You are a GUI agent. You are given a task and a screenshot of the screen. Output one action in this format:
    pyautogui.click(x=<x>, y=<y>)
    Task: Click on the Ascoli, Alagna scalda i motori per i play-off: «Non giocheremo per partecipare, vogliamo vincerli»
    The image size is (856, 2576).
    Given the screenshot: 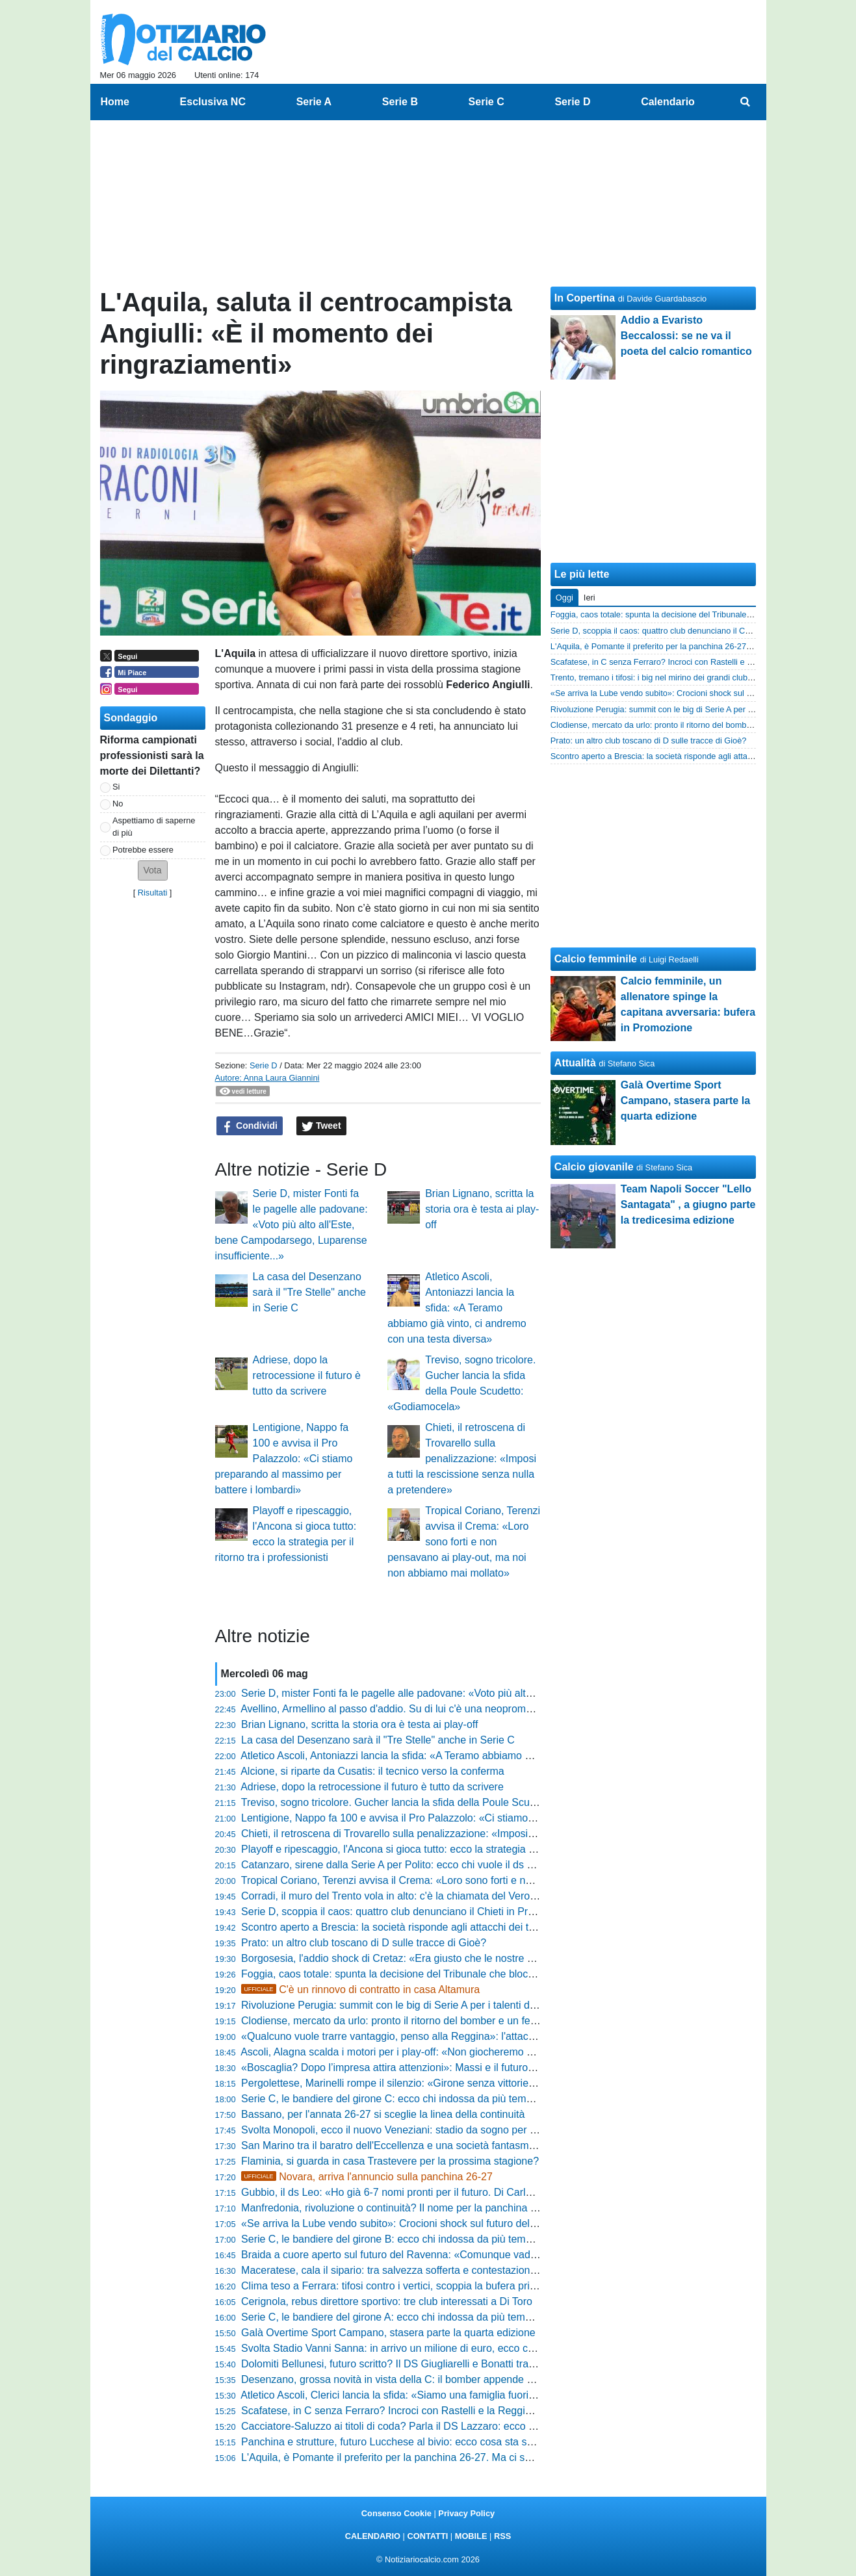 What is the action you would take?
    pyautogui.click(x=462, y=2051)
    